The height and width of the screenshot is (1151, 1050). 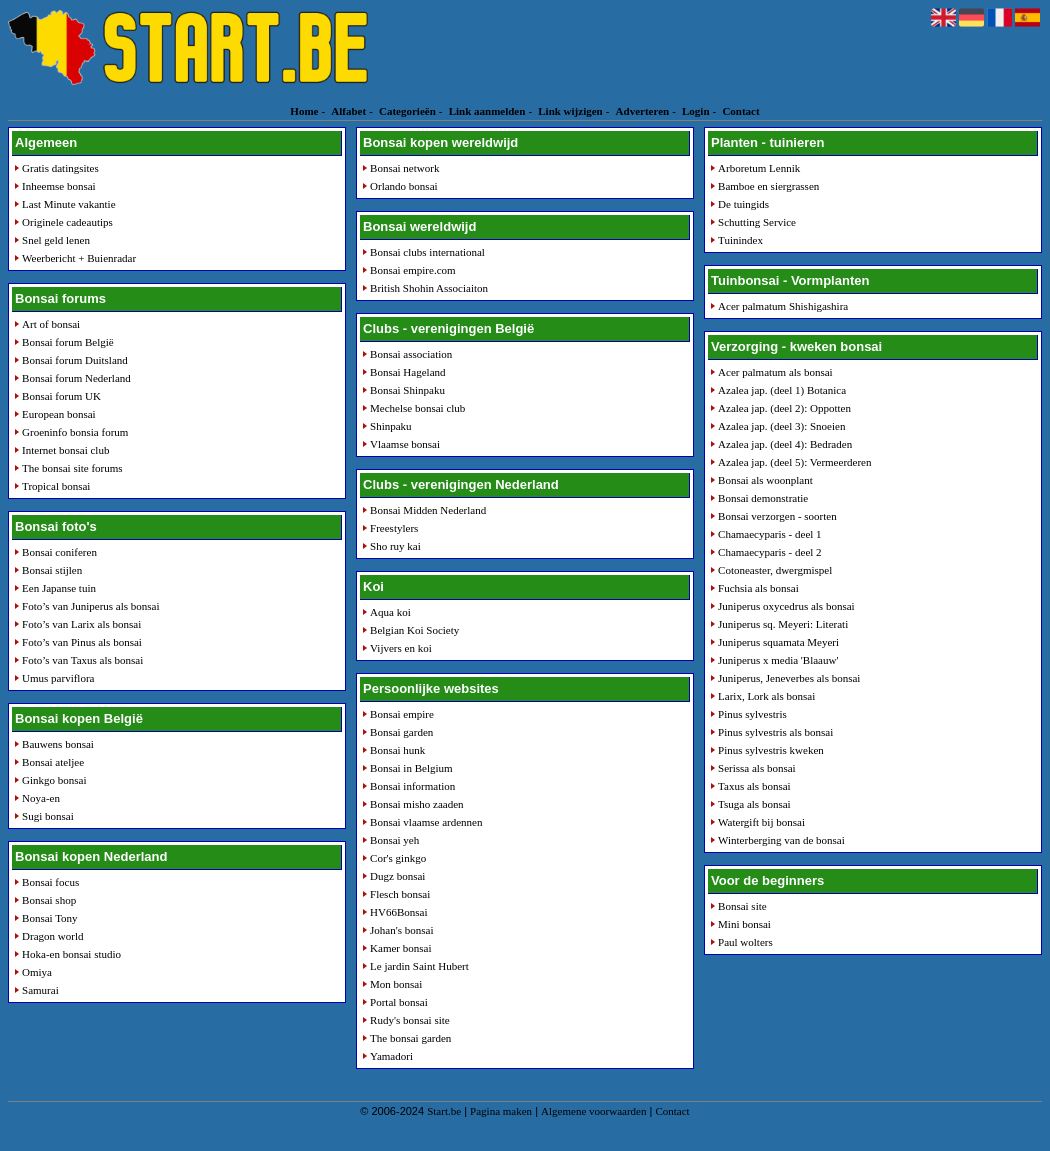 What do you see at coordinates (402, 714) in the screenshot?
I see `Bonsai empire` at bounding box center [402, 714].